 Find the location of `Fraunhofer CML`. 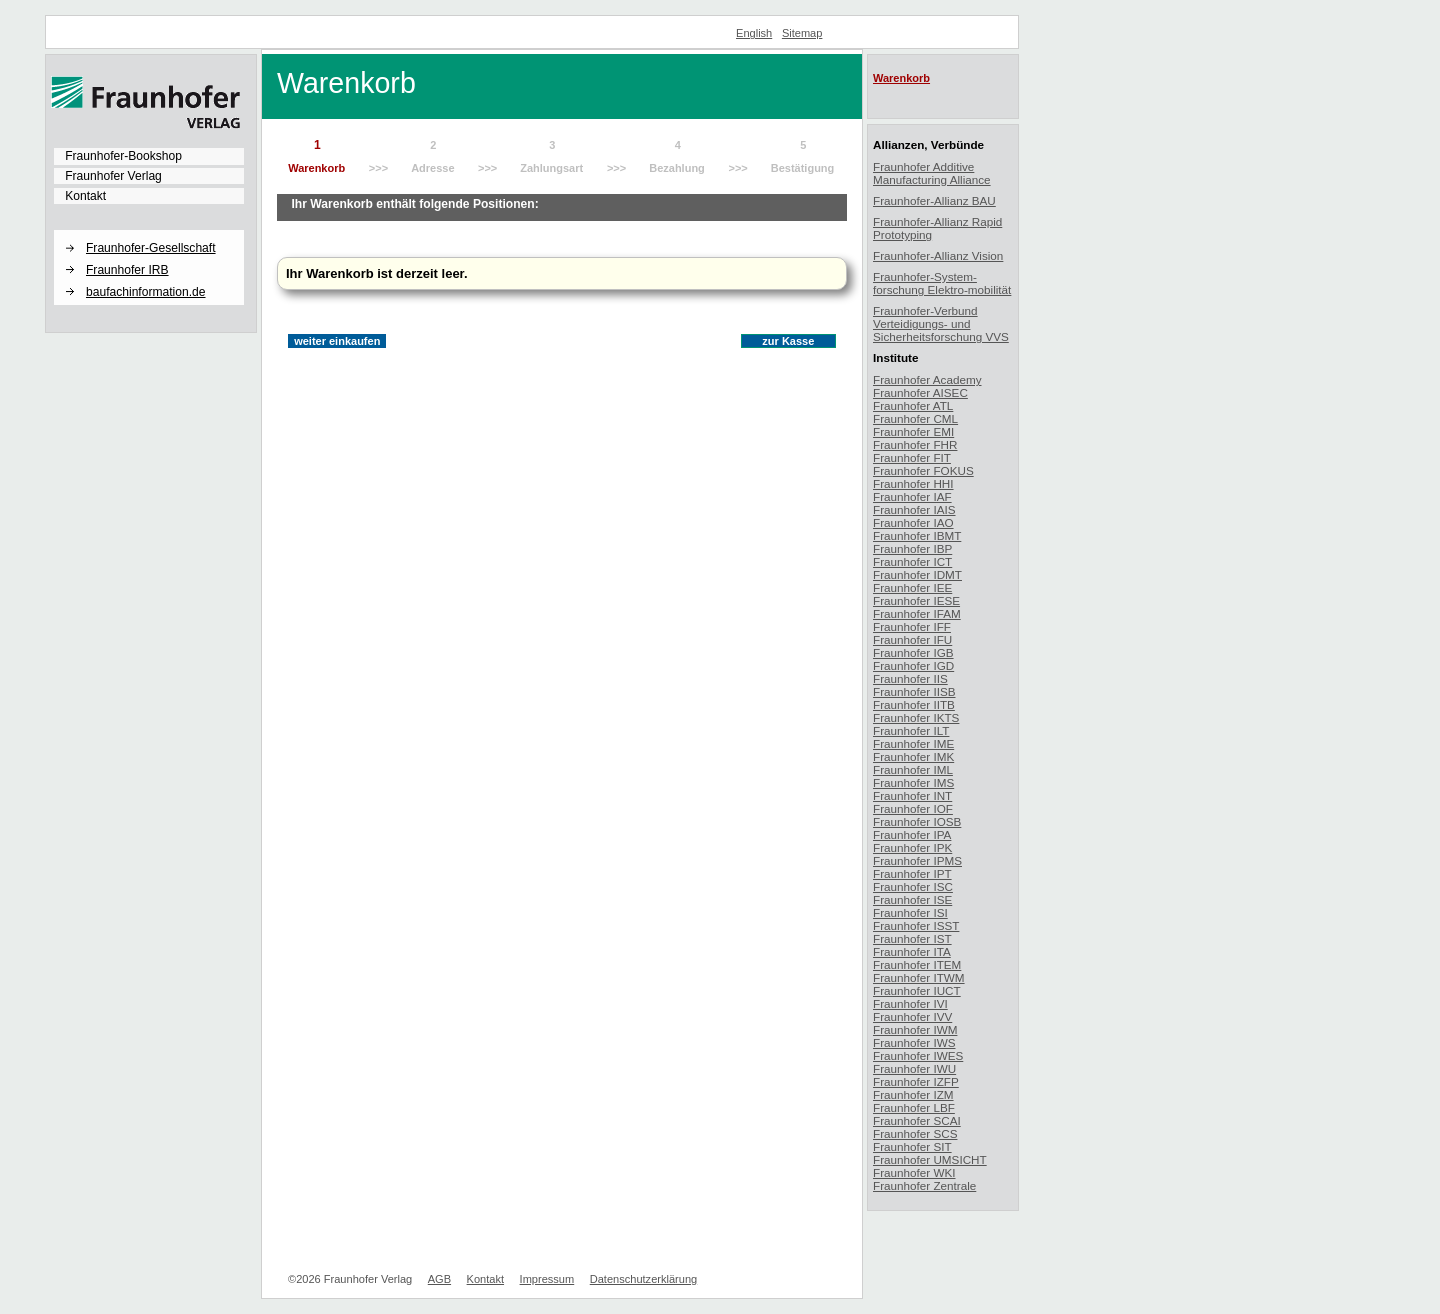

Fraunhofer CML is located at coordinates (915, 418).